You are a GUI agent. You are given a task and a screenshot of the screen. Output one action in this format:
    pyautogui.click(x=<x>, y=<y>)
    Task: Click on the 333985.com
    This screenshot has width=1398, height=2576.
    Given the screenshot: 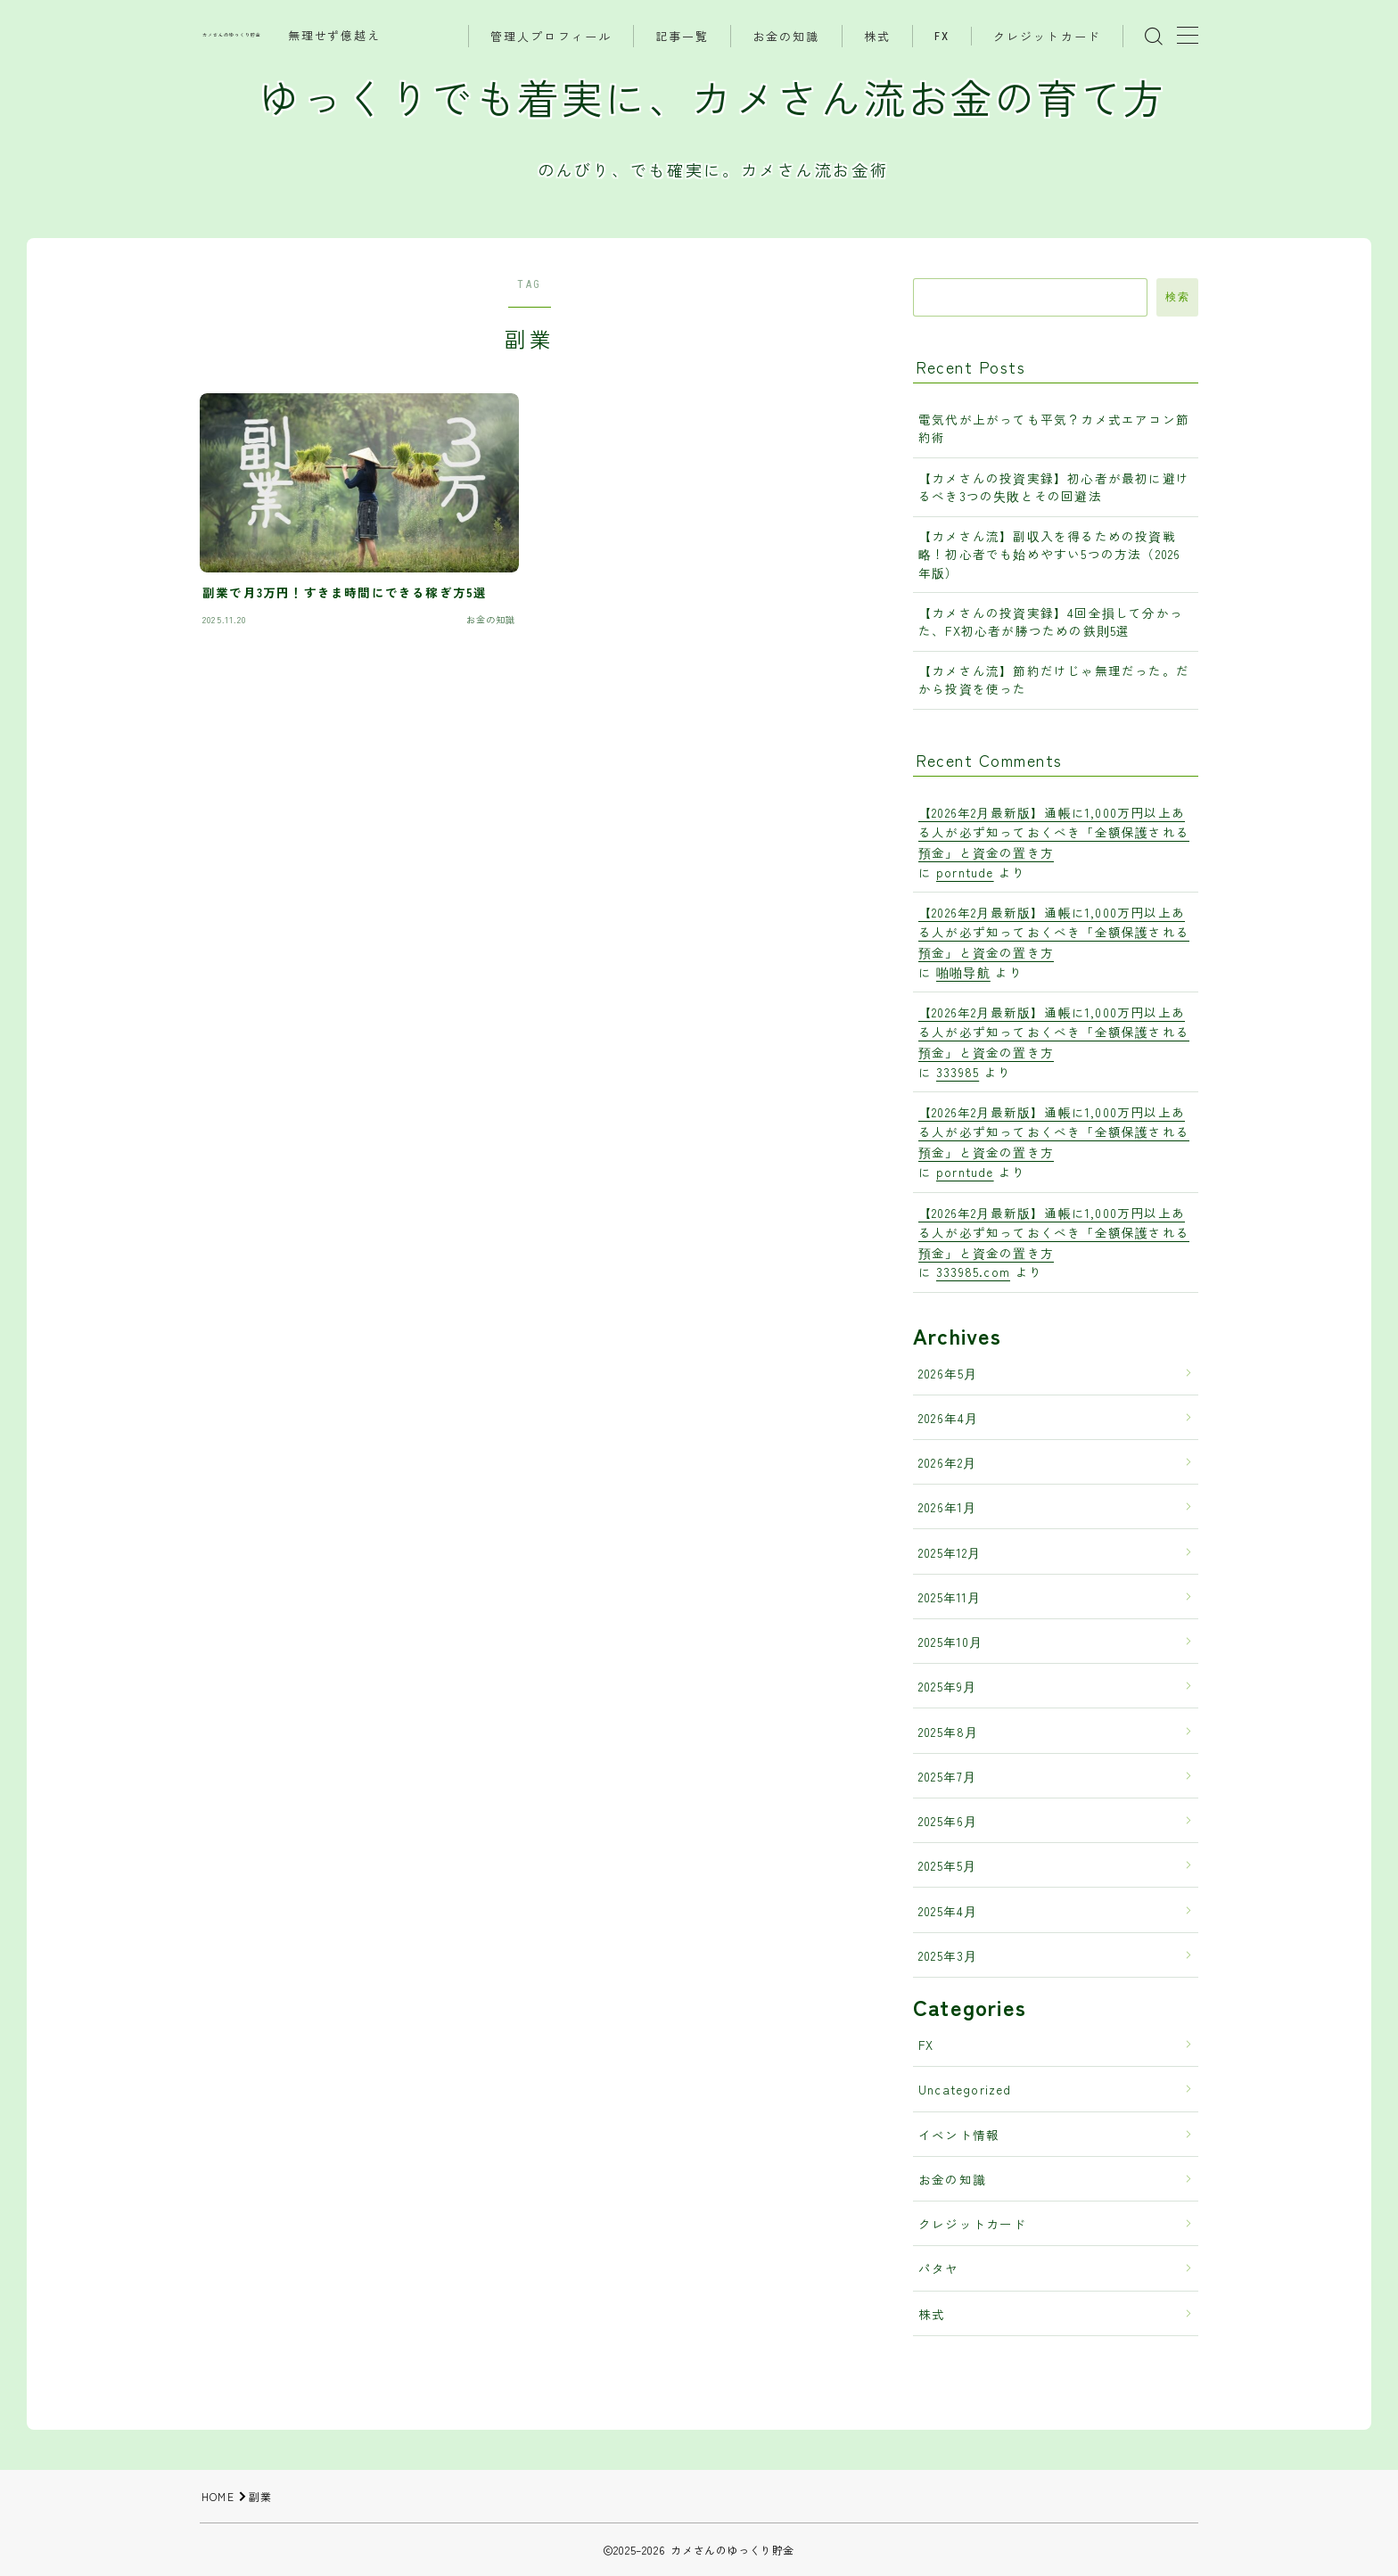 What is the action you would take?
    pyautogui.click(x=973, y=1271)
    